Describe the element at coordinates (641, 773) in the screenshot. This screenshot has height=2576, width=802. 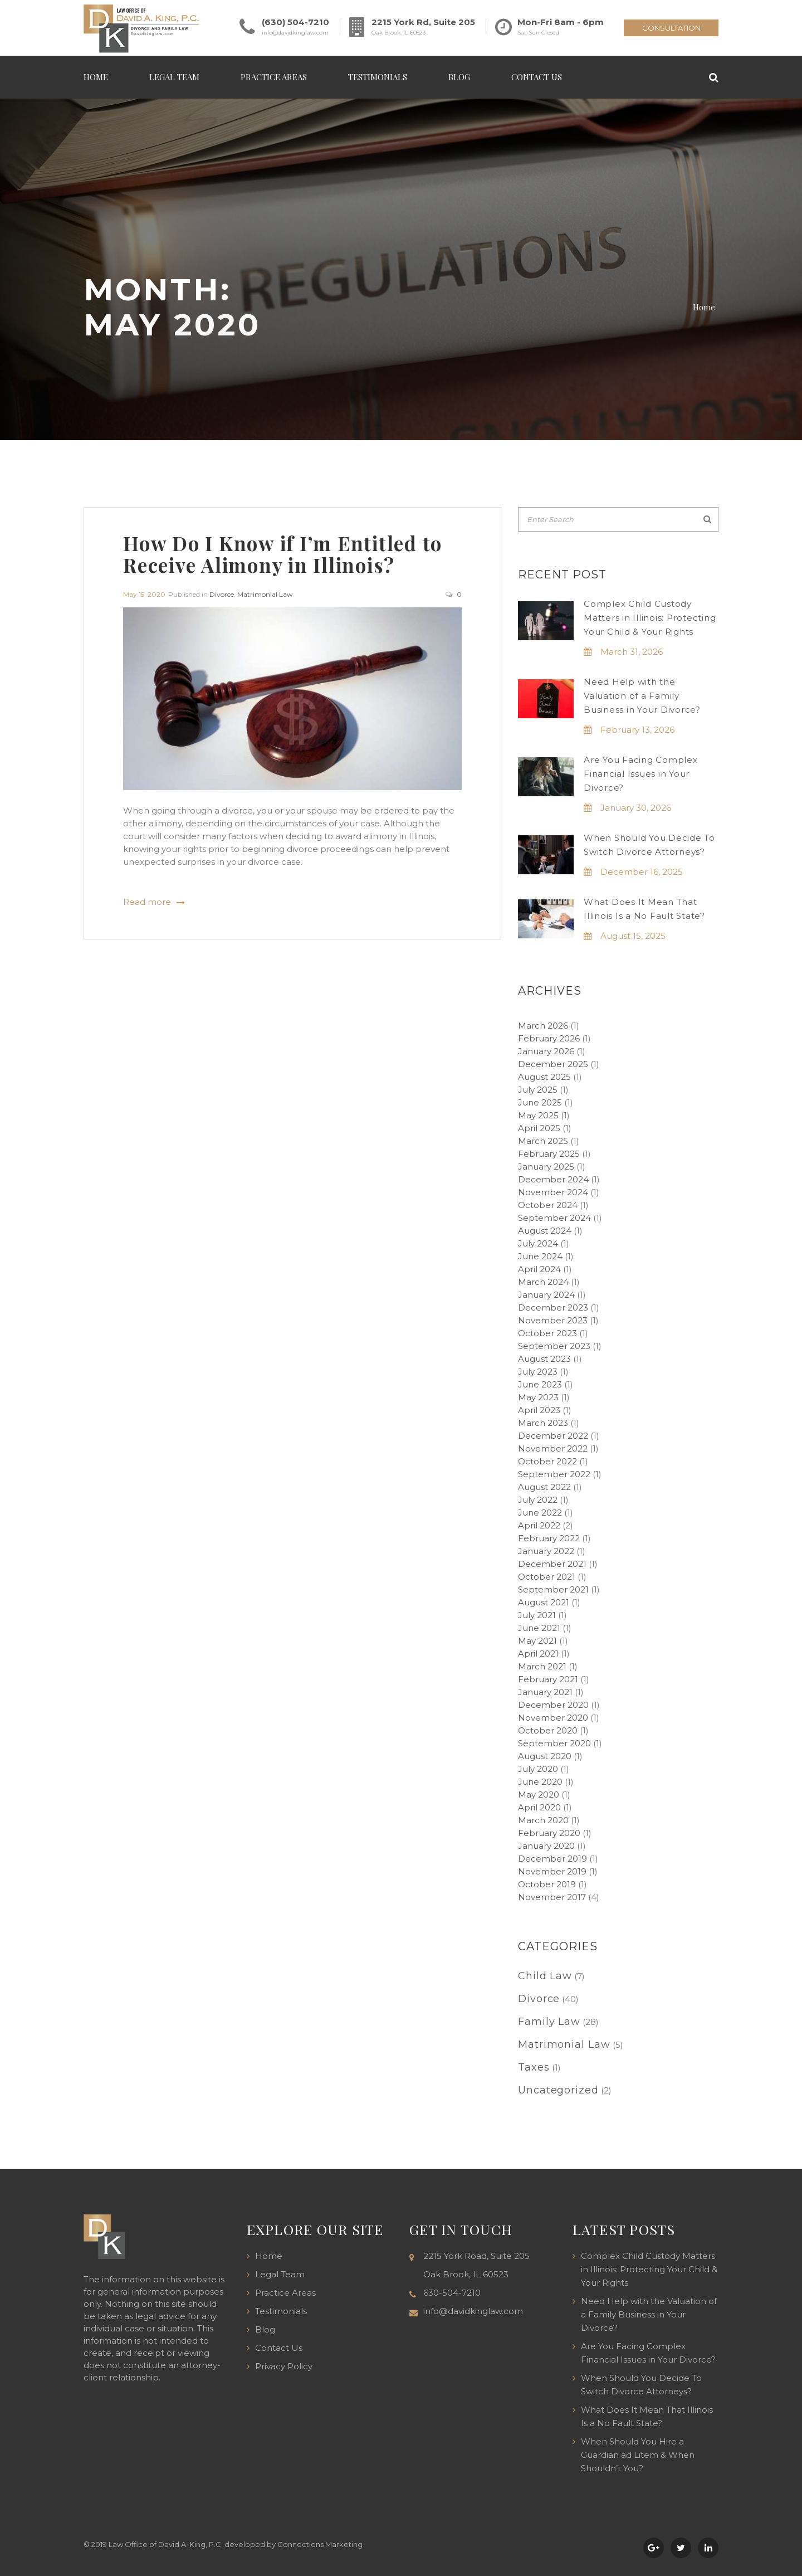
I see `Are You Facing Complex Financial Issues in Your Divorce?` at that location.